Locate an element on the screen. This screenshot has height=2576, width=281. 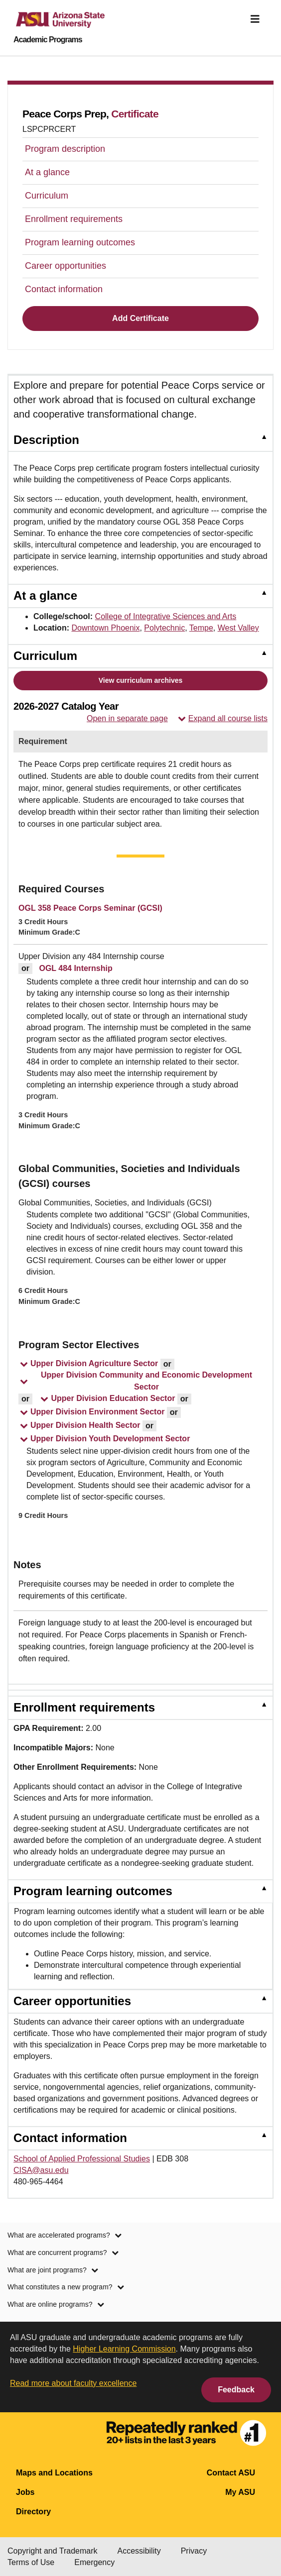
Curriculum is located at coordinates (46, 196).